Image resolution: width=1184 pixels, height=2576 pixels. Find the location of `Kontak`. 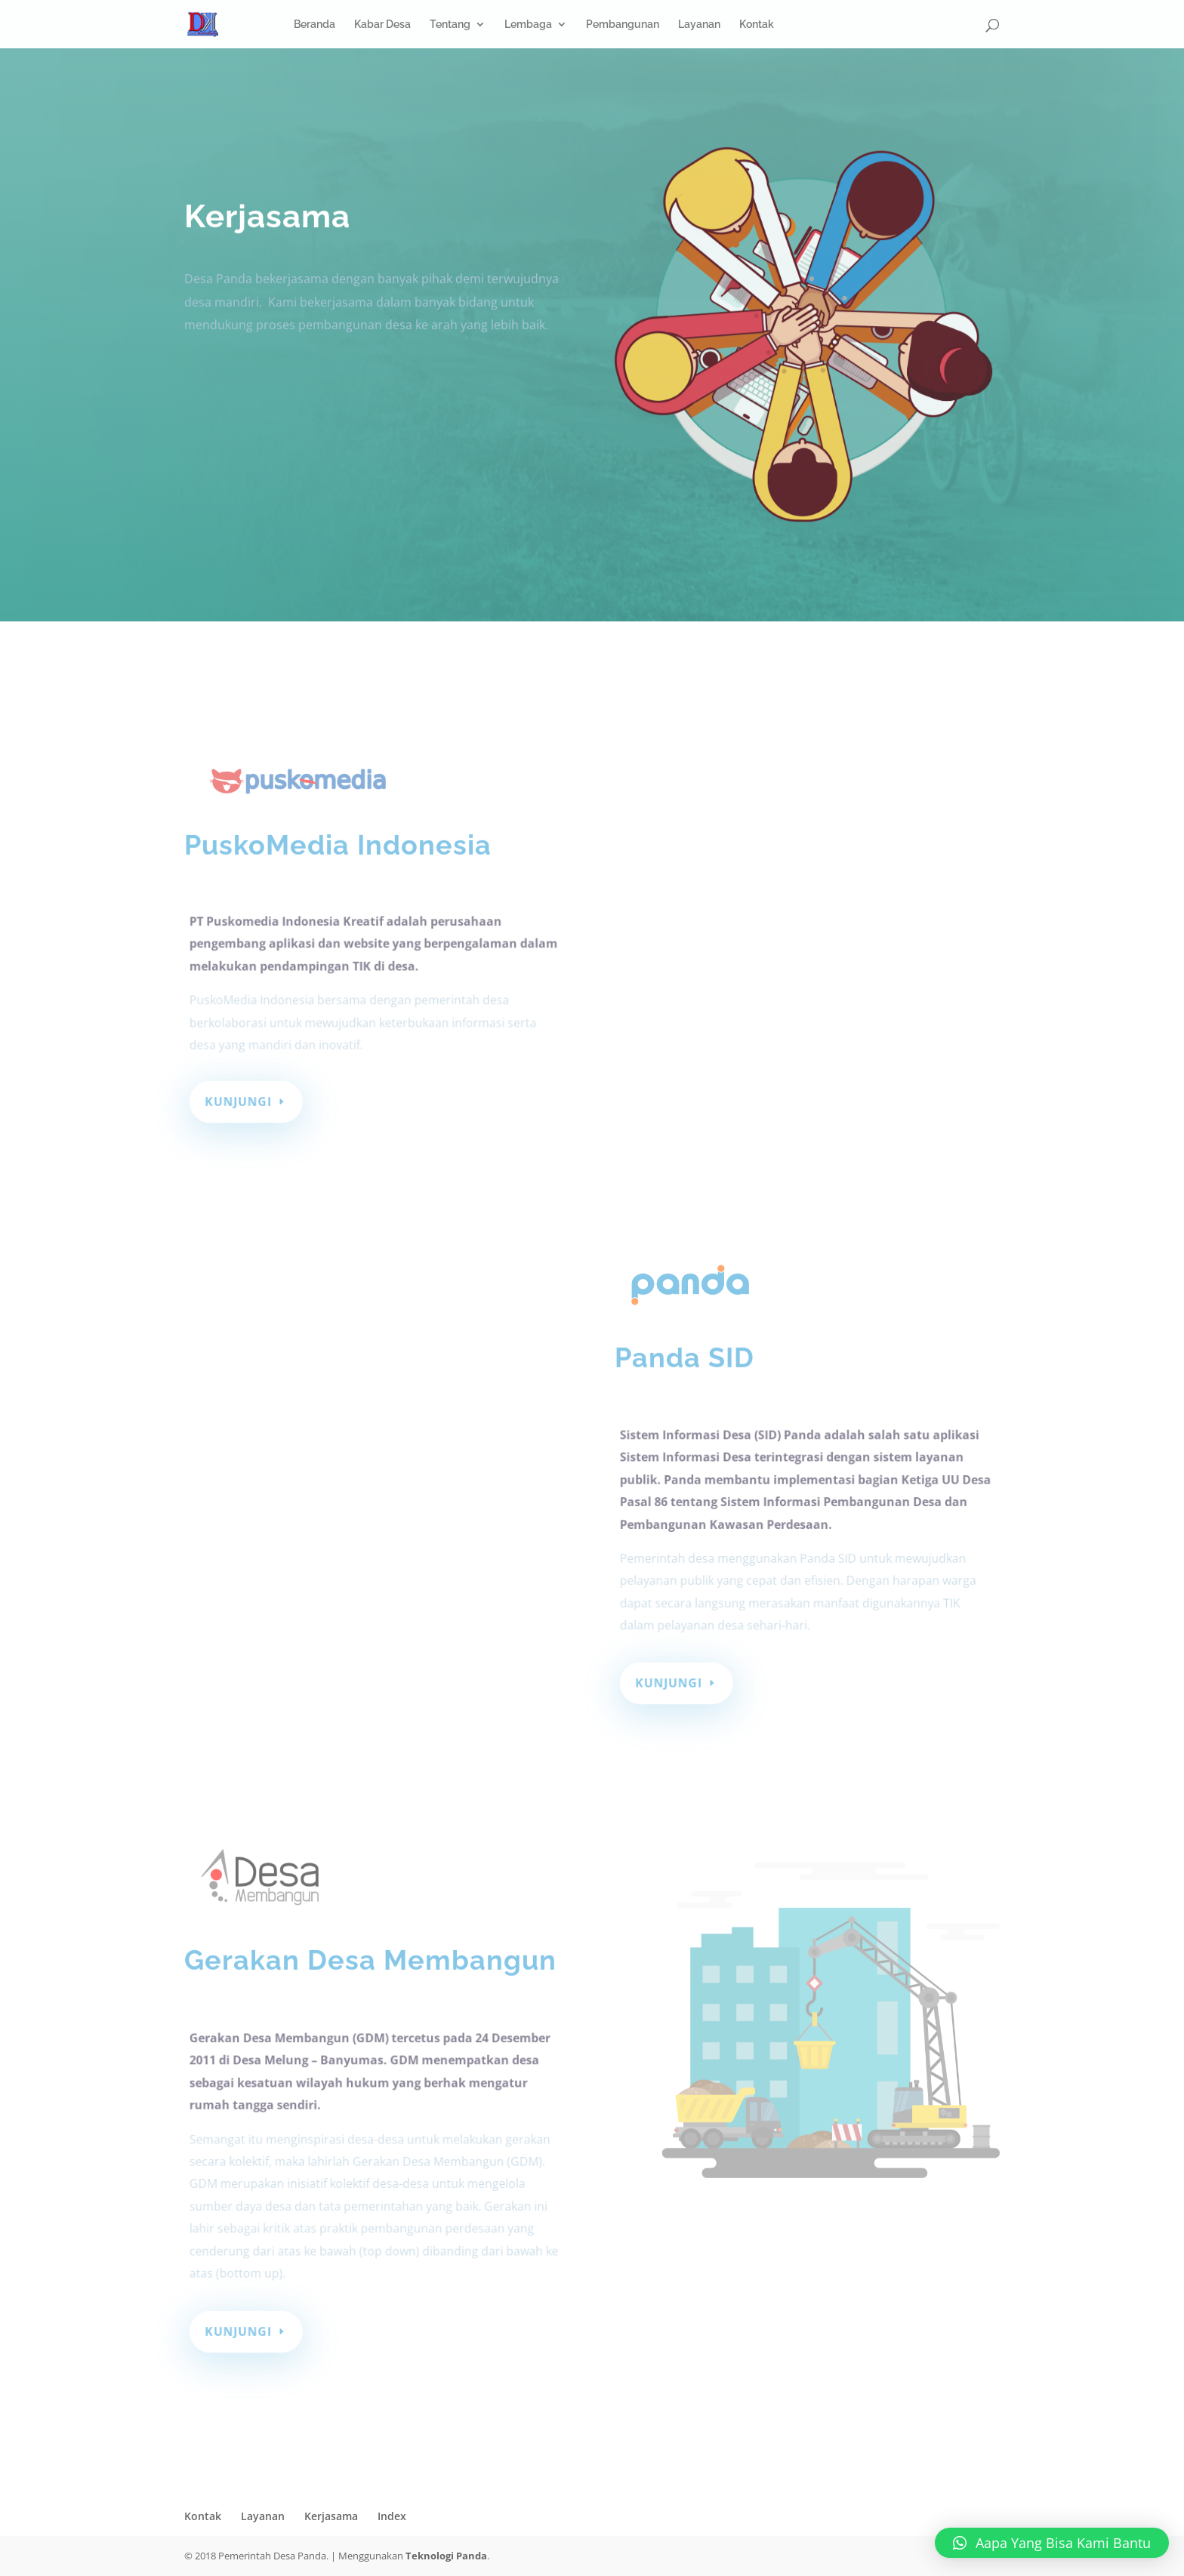

Kontak is located at coordinates (756, 24).